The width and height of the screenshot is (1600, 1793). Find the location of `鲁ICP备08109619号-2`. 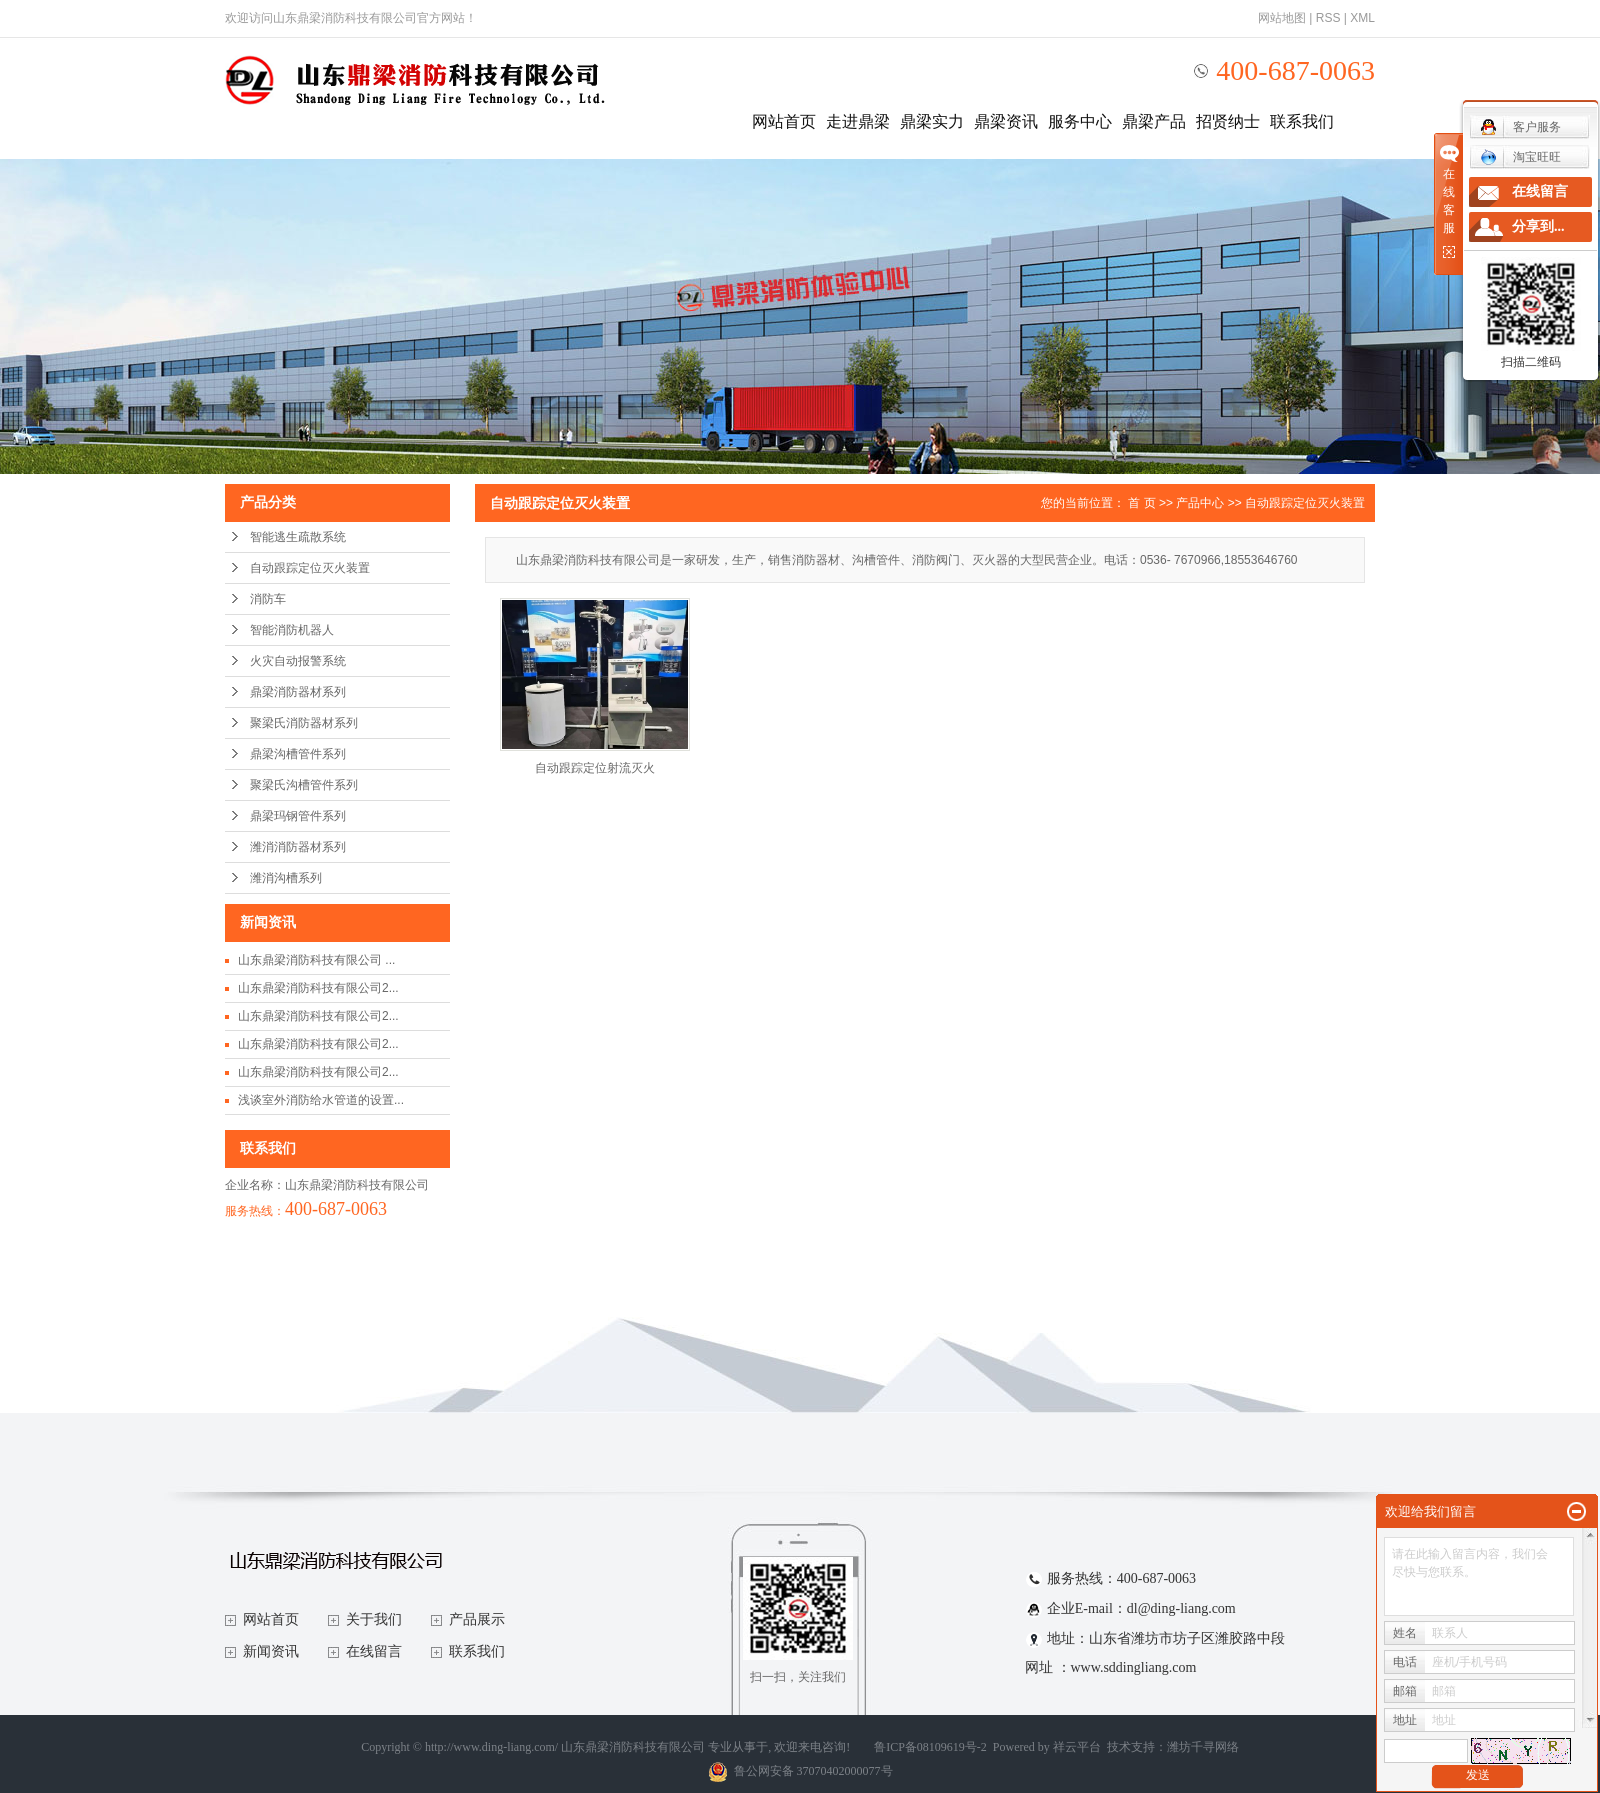

鲁ICP备08109619号-2 is located at coordinates (930, 1747).